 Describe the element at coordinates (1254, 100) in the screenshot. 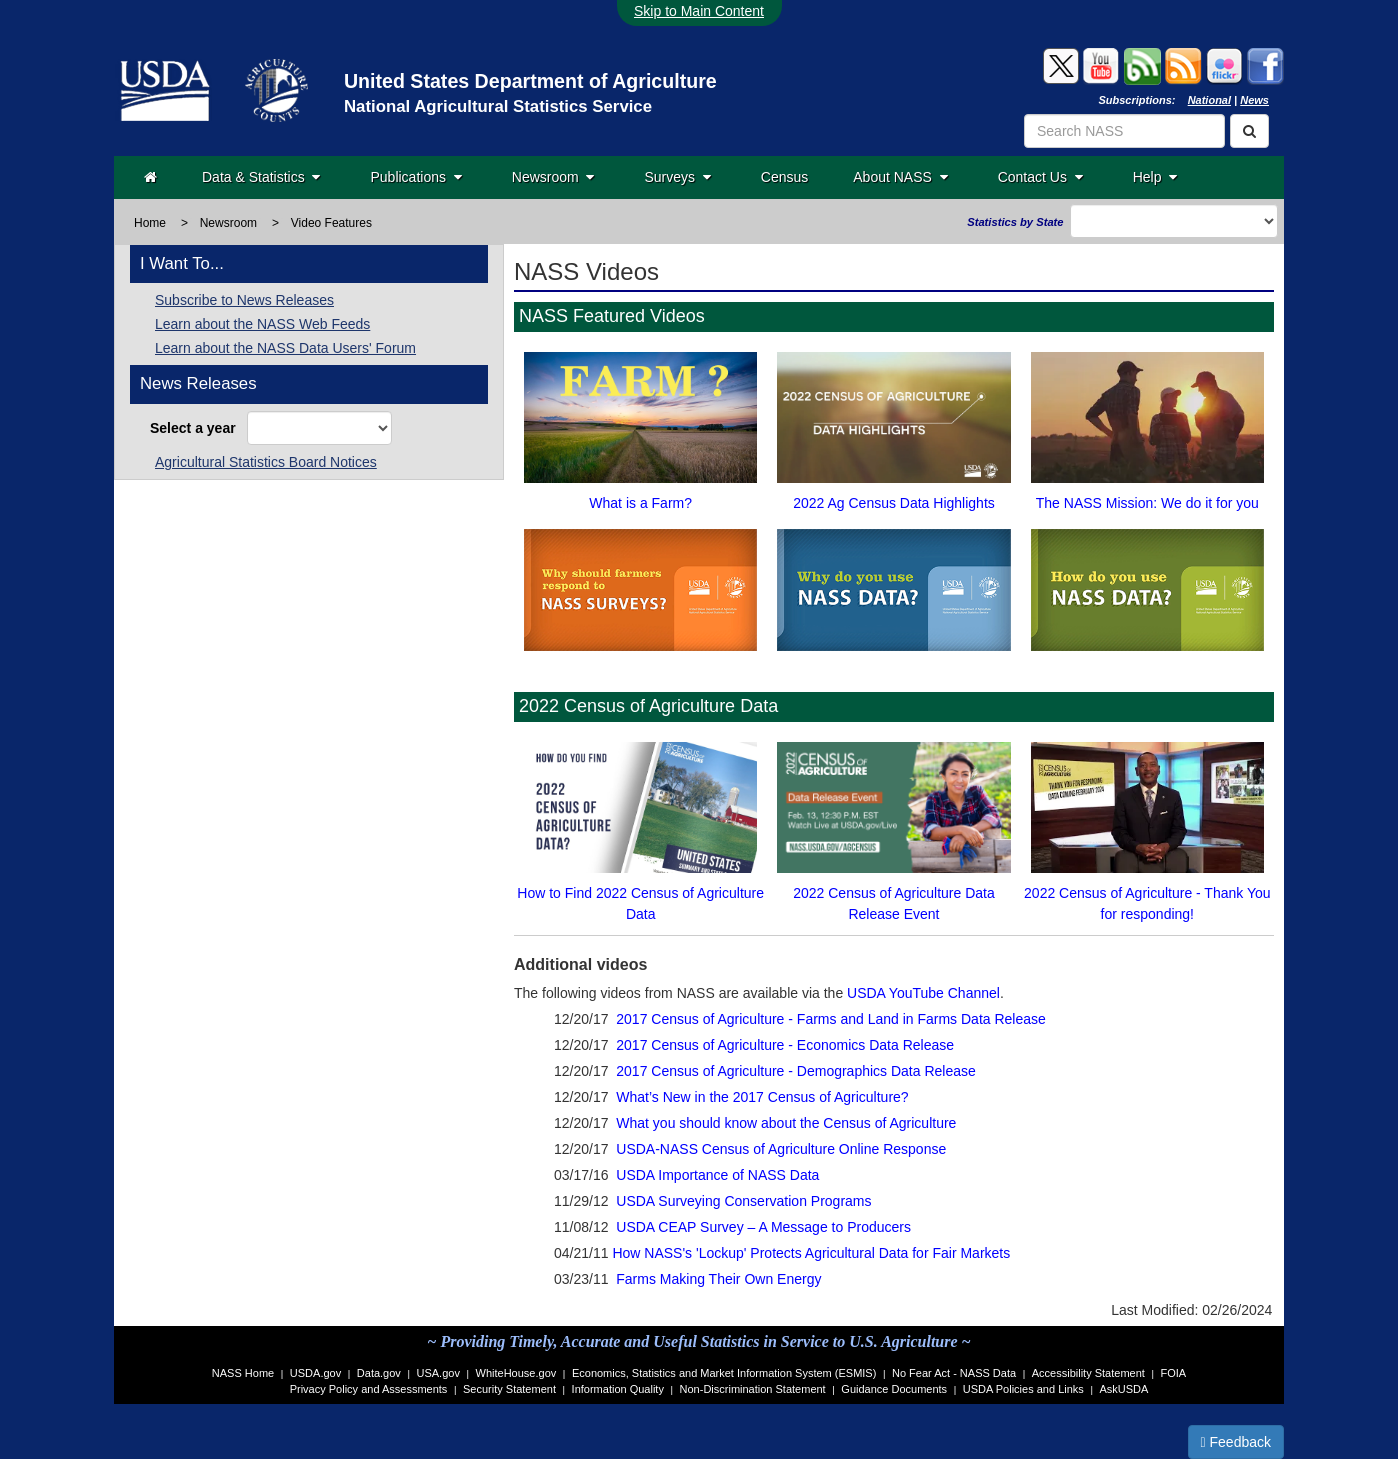

I see `News` at that location.